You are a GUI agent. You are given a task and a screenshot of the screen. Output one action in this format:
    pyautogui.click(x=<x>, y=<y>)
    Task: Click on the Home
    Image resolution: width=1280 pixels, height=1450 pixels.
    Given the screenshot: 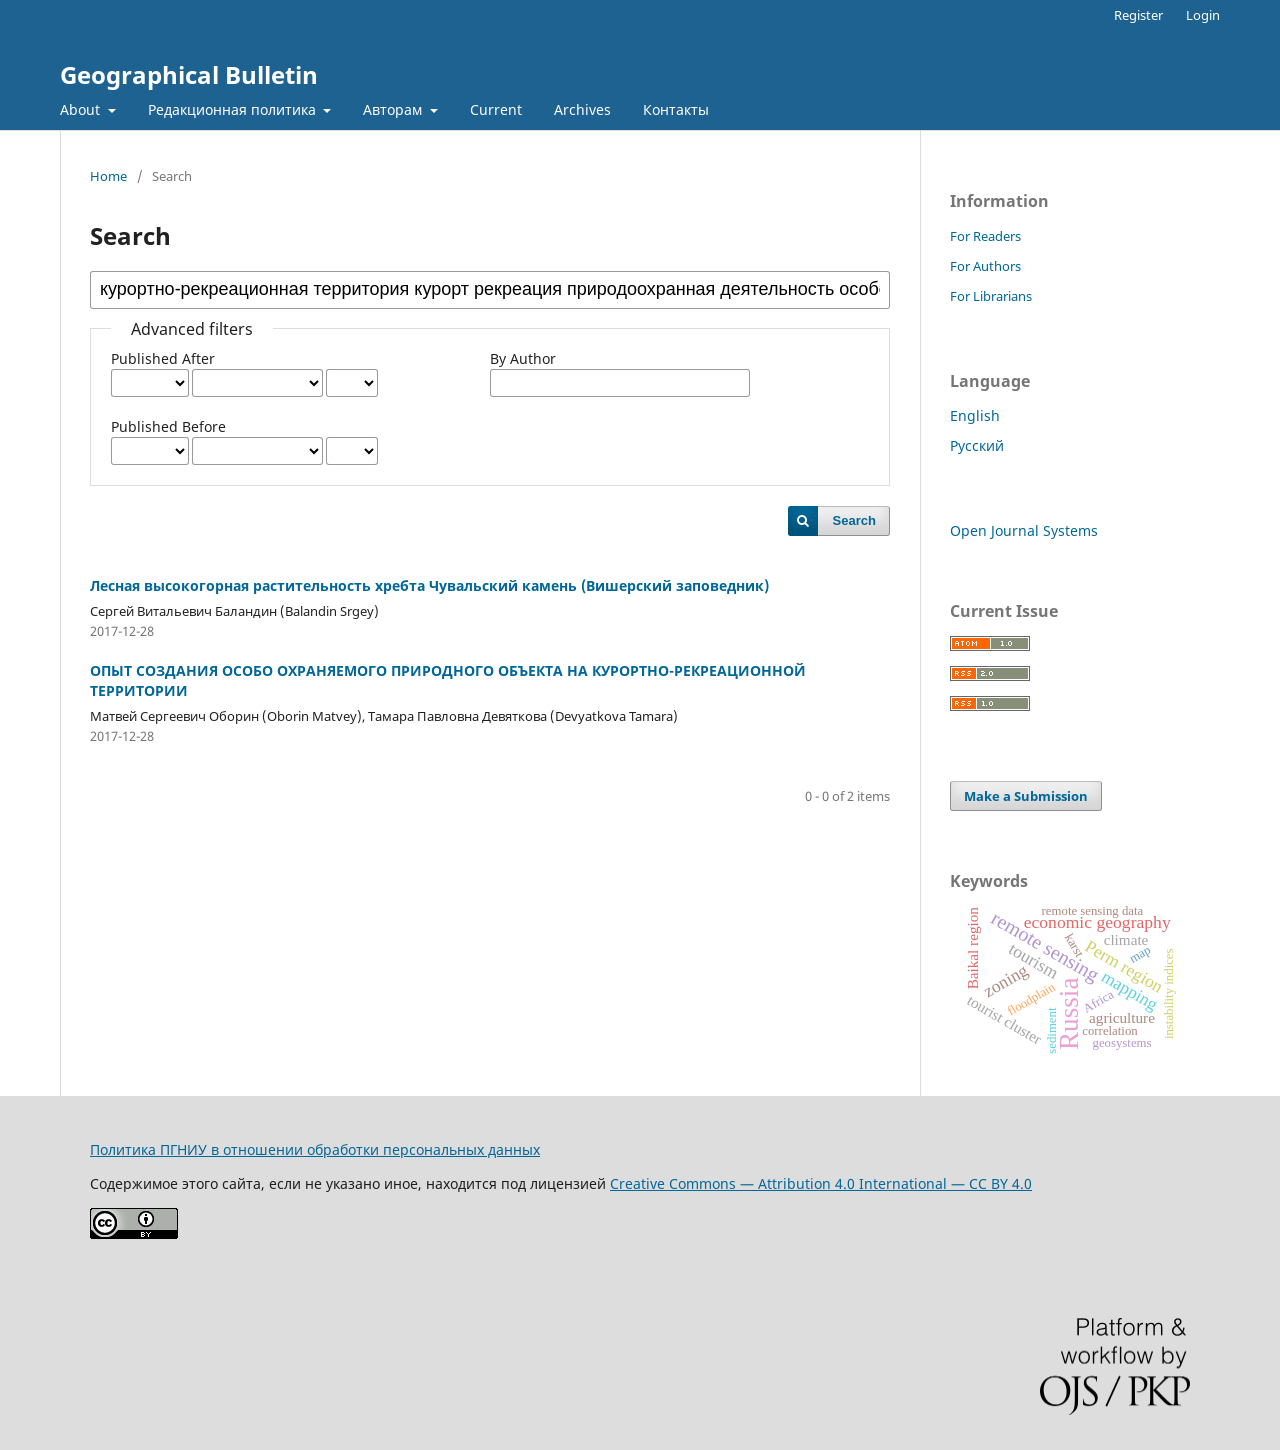 What is the action you would take?
    pyautogui.click(x=108, y=176)
    